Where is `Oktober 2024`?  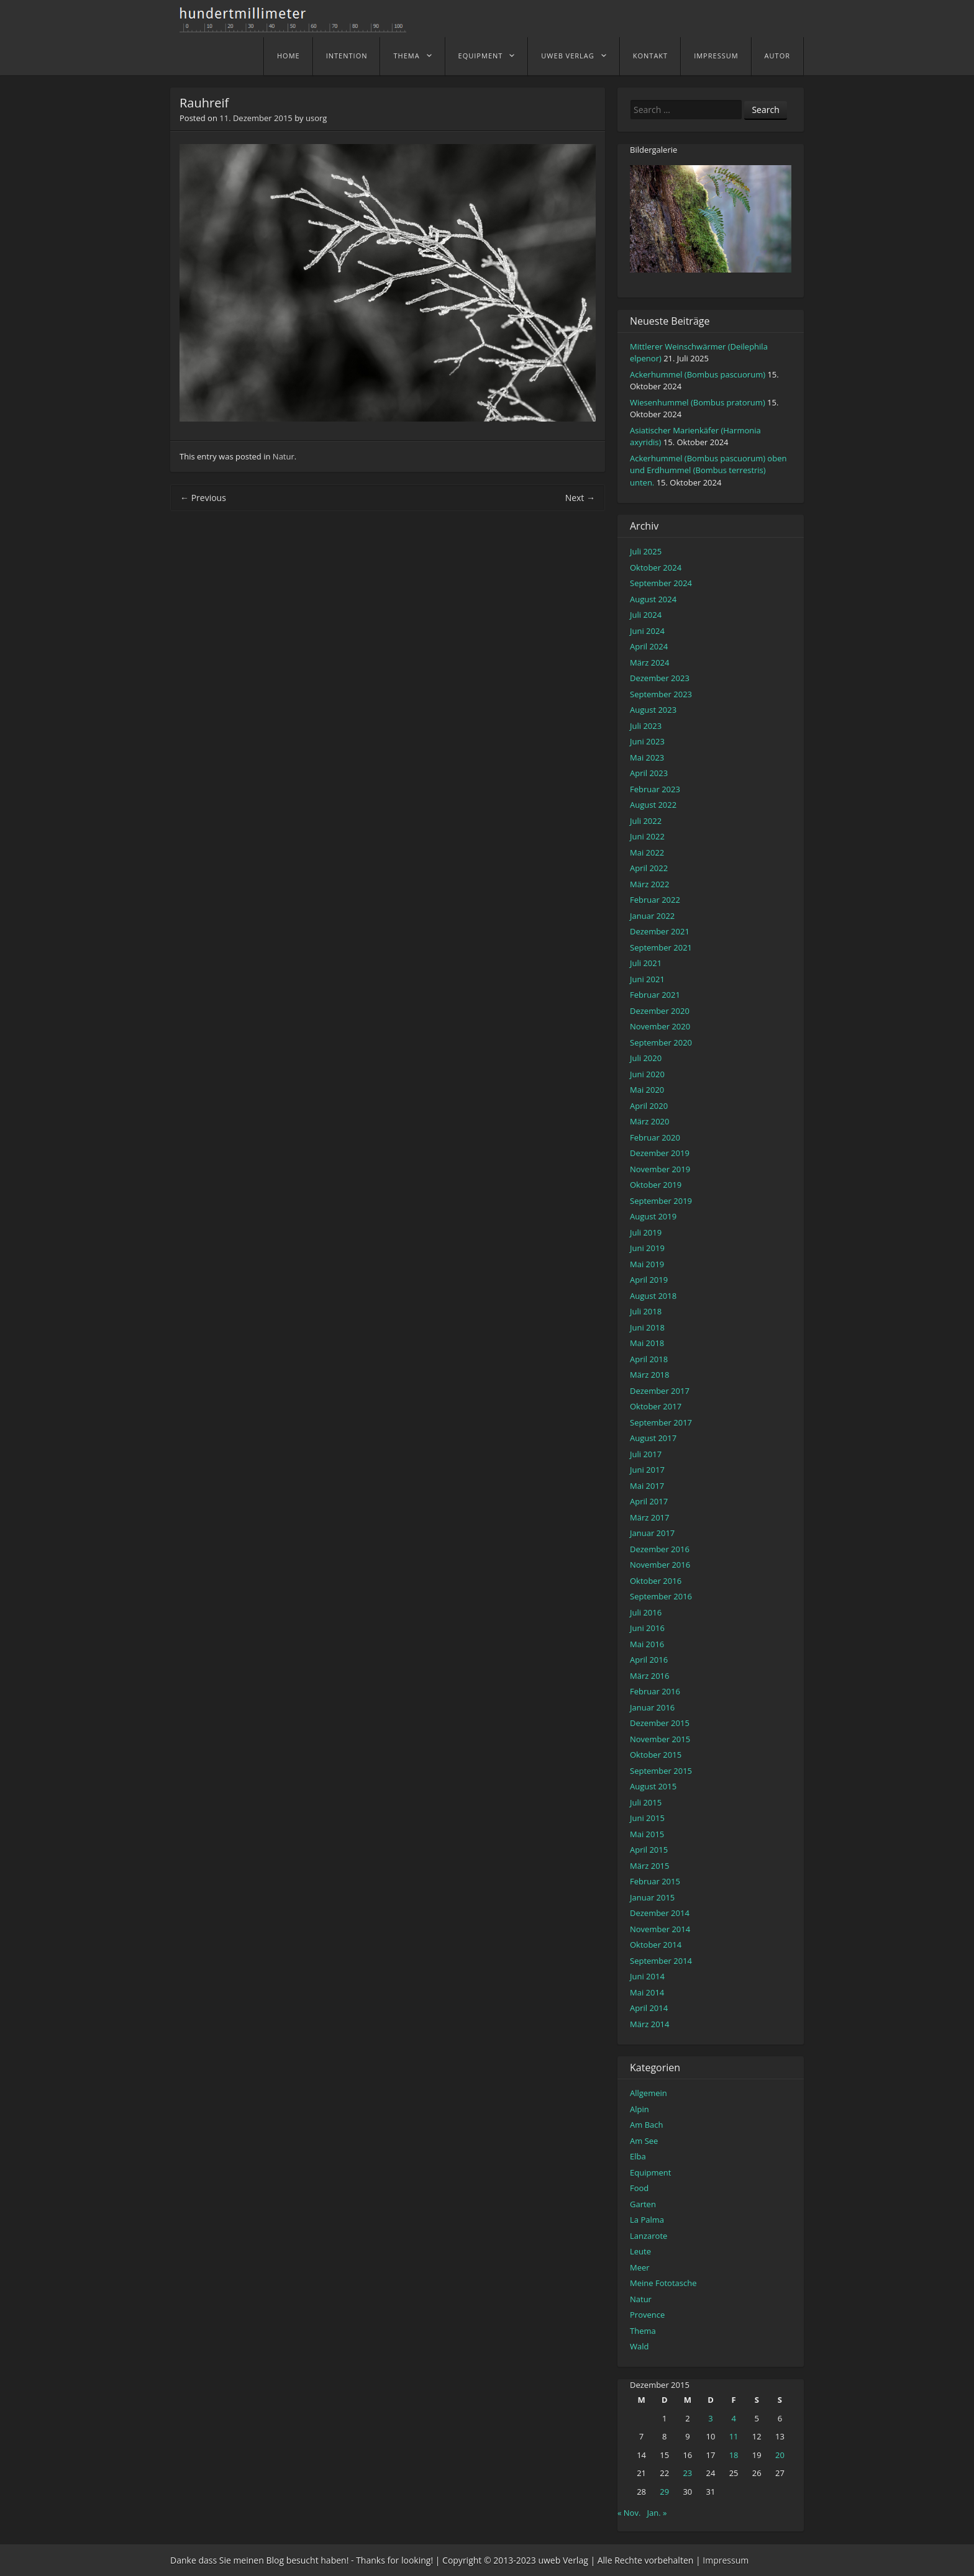
Oktober 2024 is located at coordinates (655, 567).